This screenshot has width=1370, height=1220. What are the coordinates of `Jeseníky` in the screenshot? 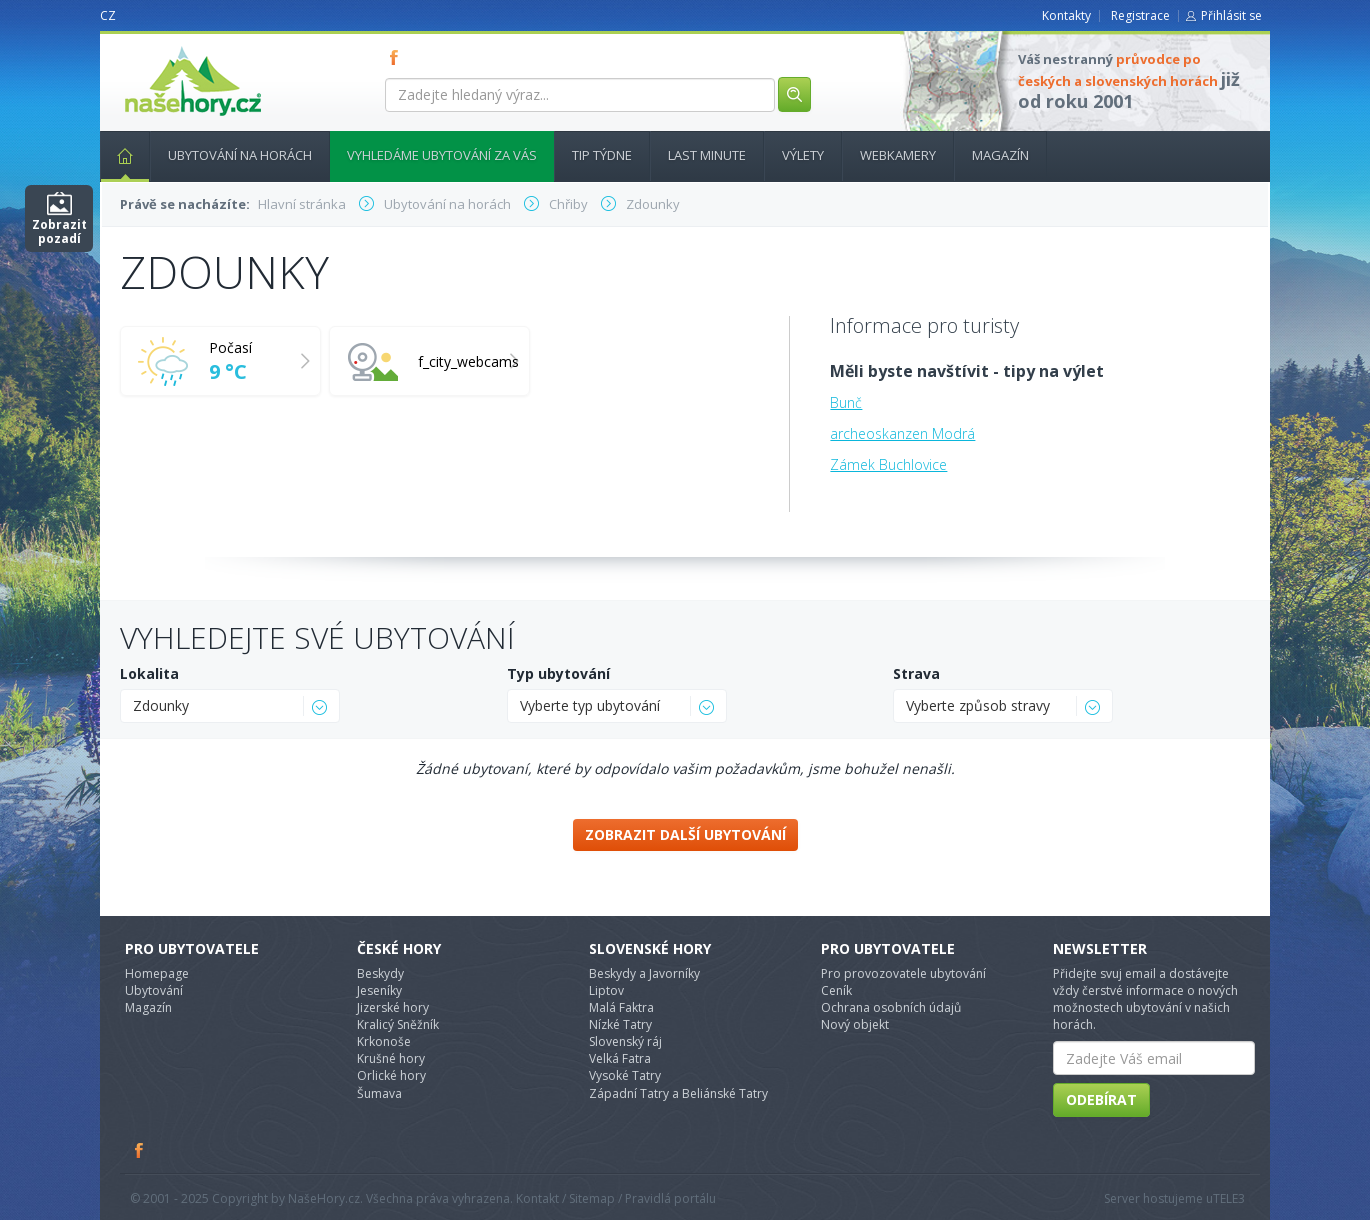 It's located at (379, 990).